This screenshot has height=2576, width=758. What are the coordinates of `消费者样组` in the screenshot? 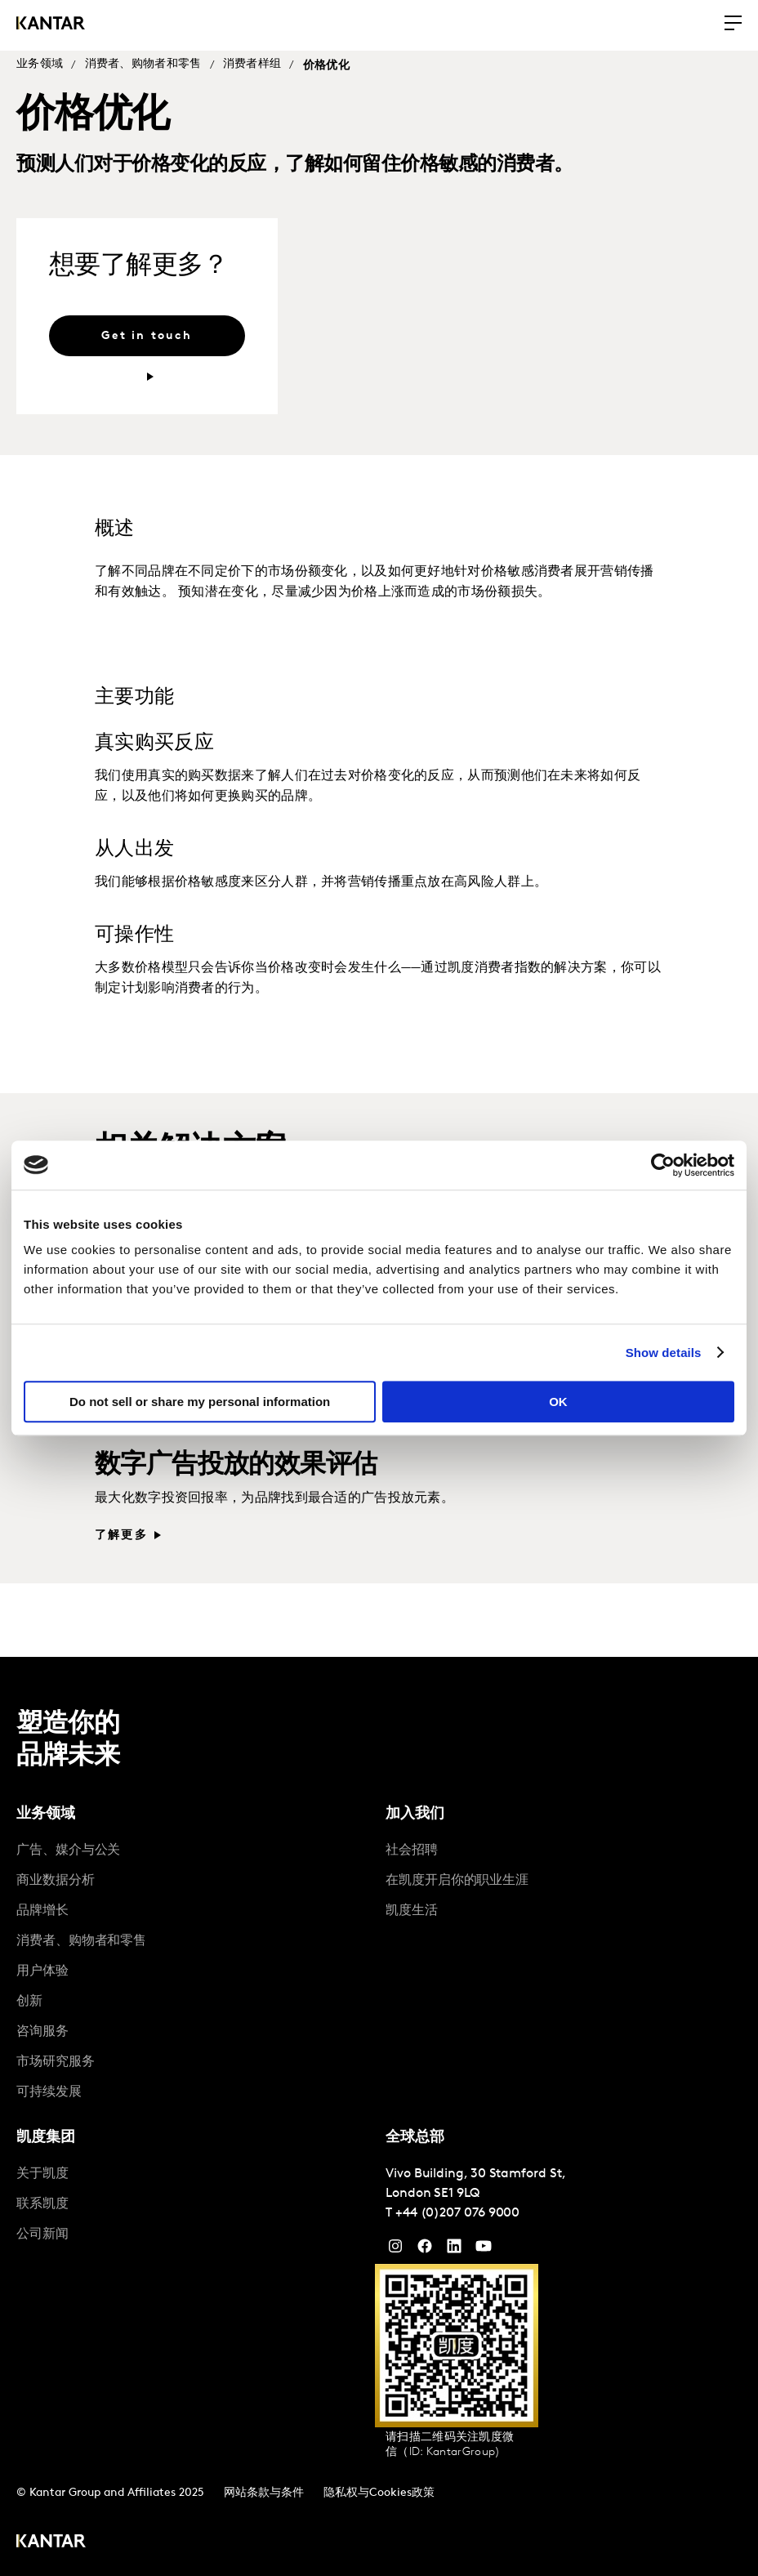 It's located at (252, 64).